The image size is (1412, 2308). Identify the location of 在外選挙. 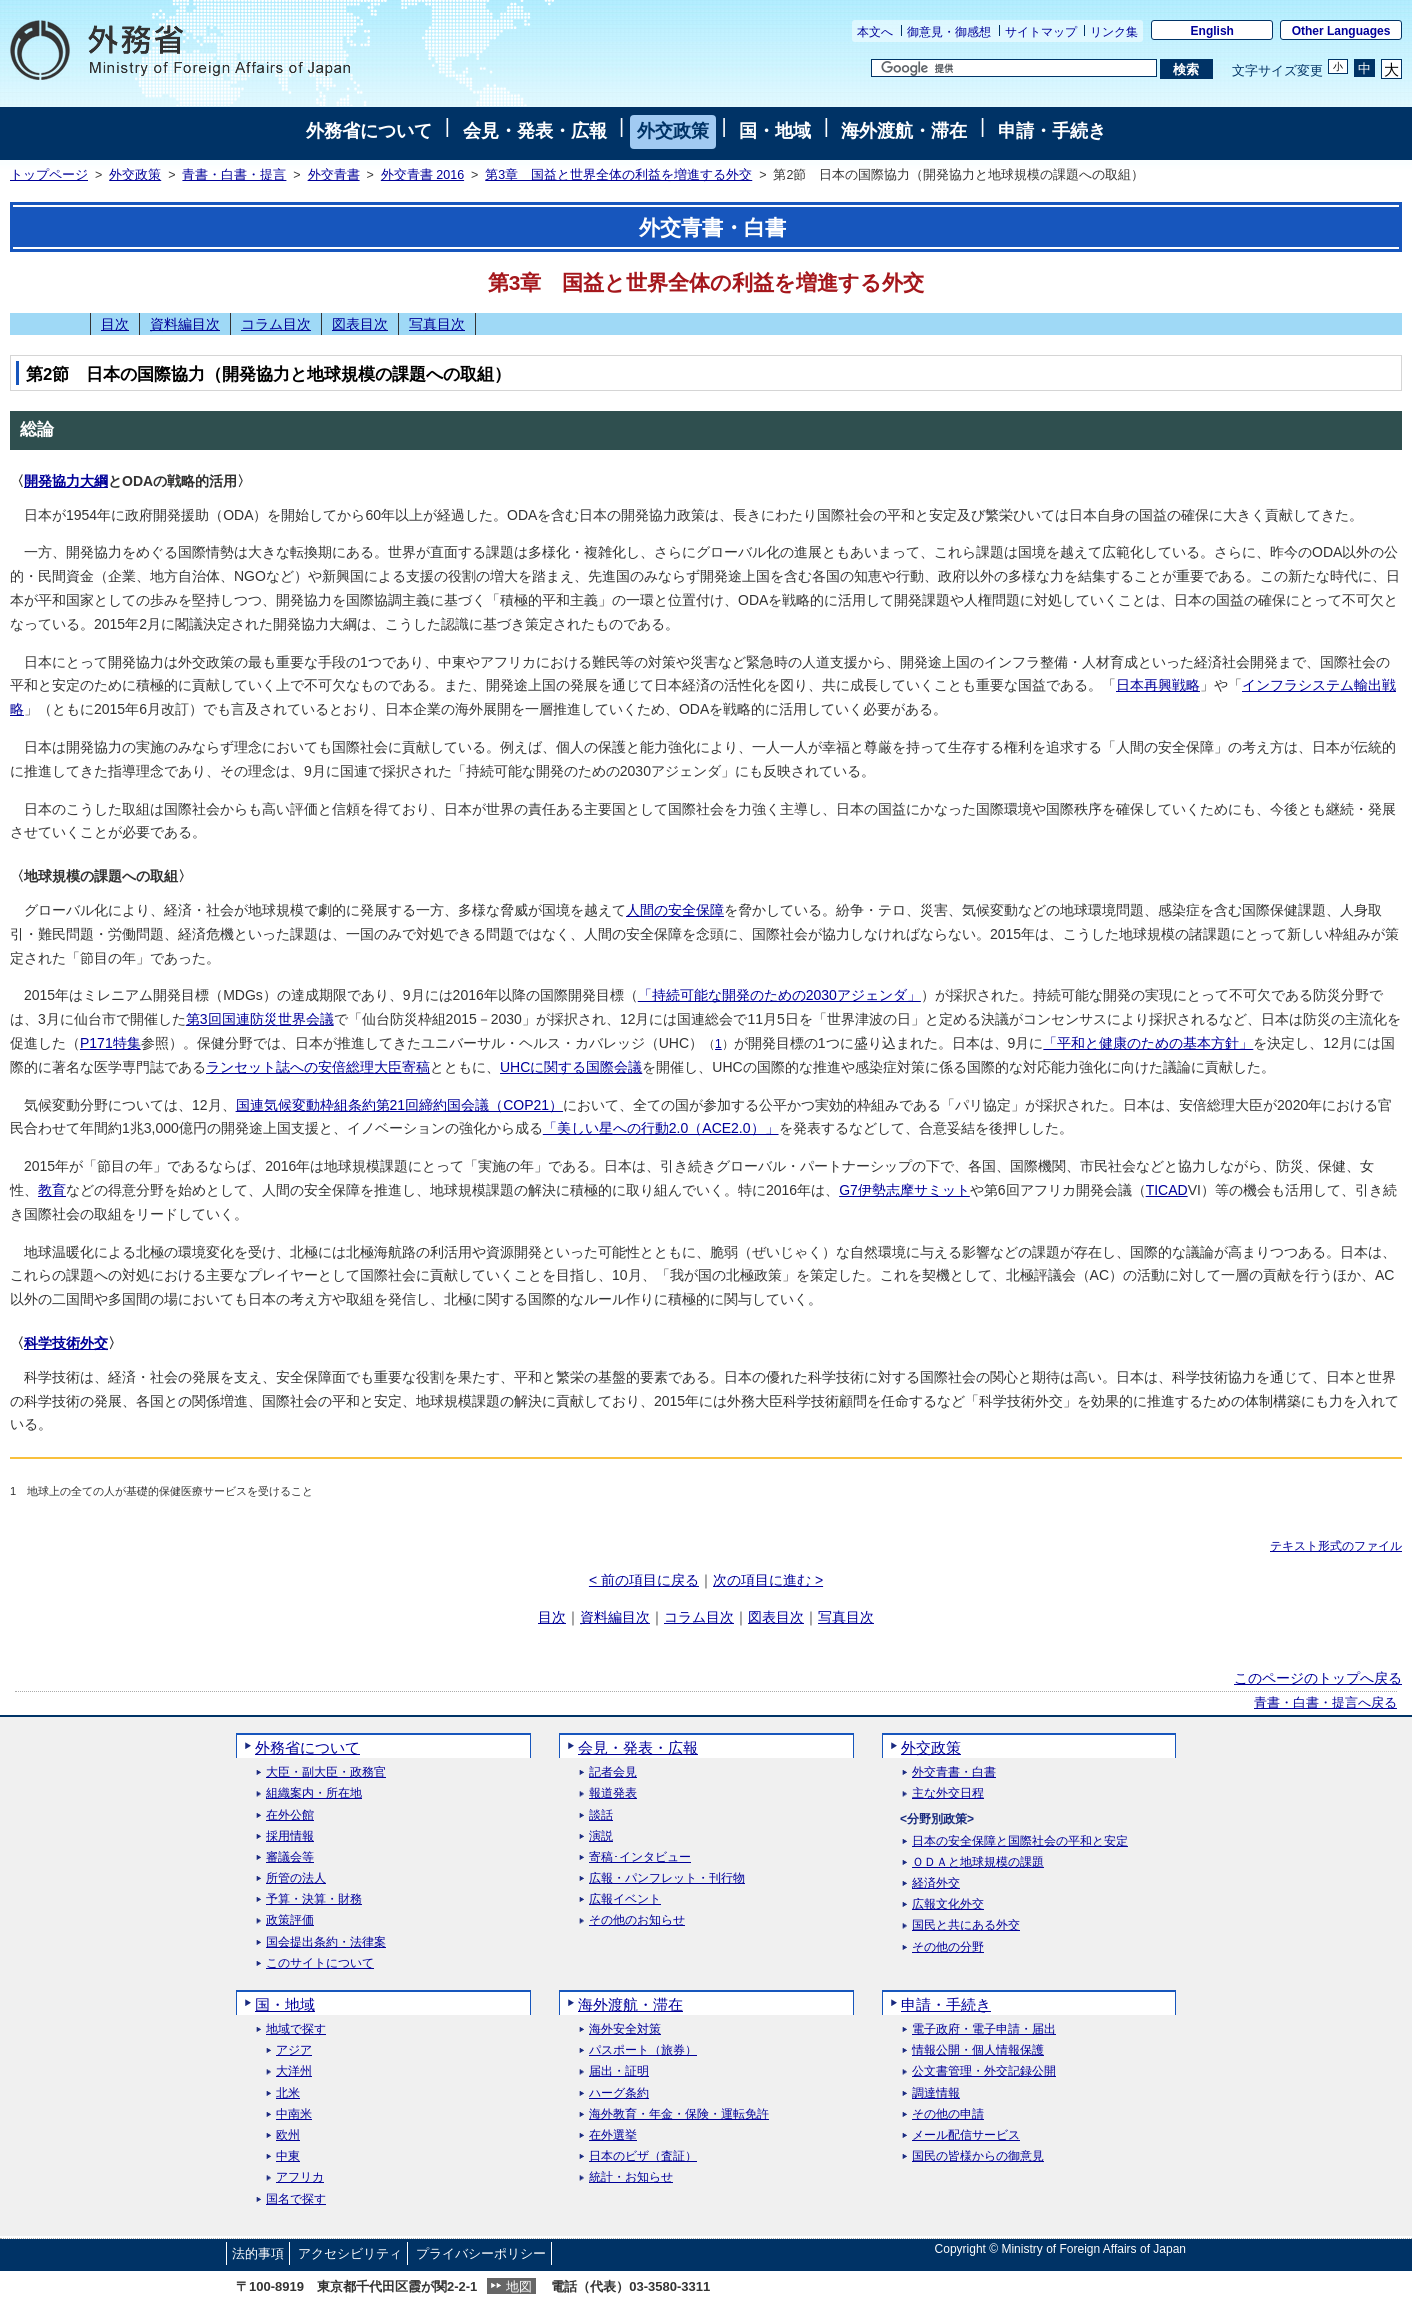
(613, 2135).